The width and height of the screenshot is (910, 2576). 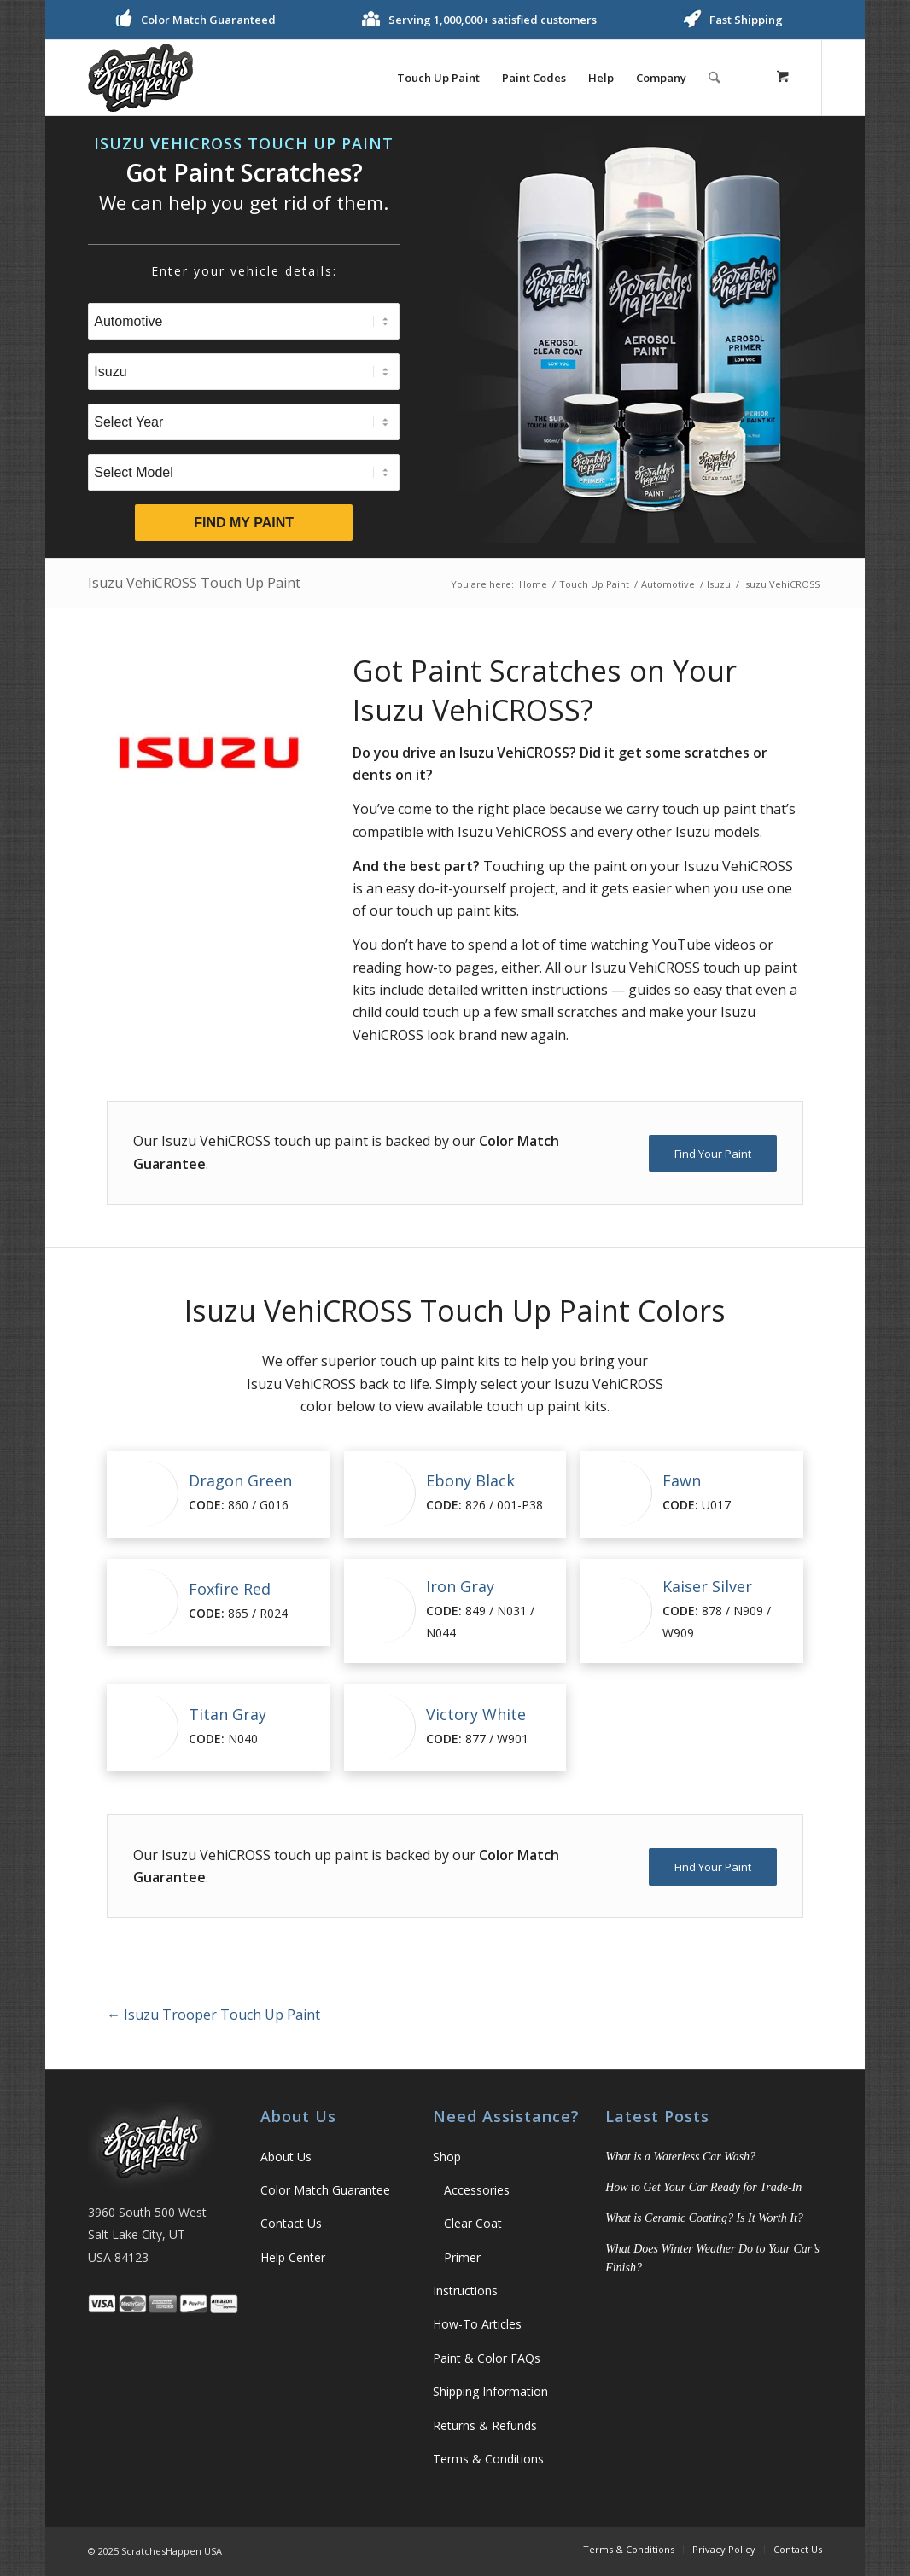 I want to click on [Find Your Paint], so click(x=713, y=1153).